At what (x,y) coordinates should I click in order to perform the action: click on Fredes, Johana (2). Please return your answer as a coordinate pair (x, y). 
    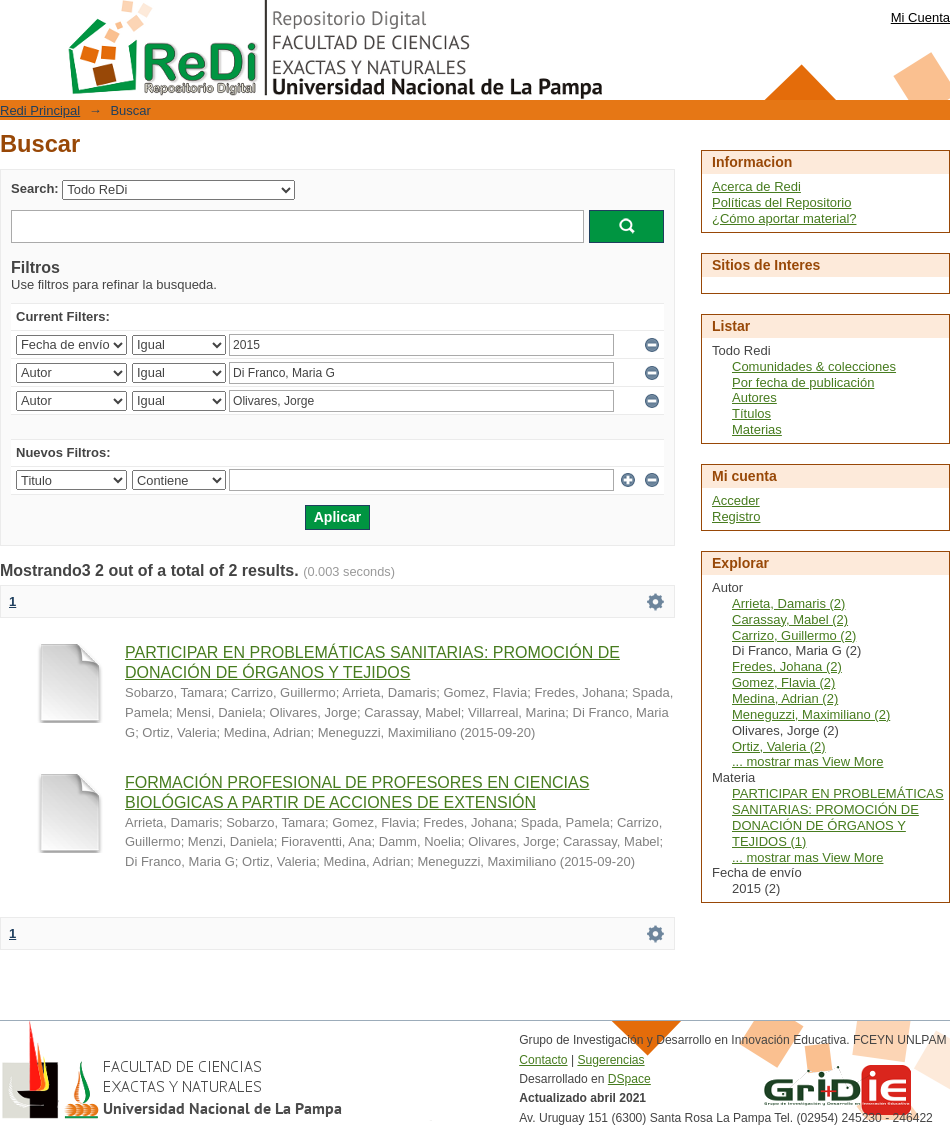
    Looking at the image, I should click on (787, 666).